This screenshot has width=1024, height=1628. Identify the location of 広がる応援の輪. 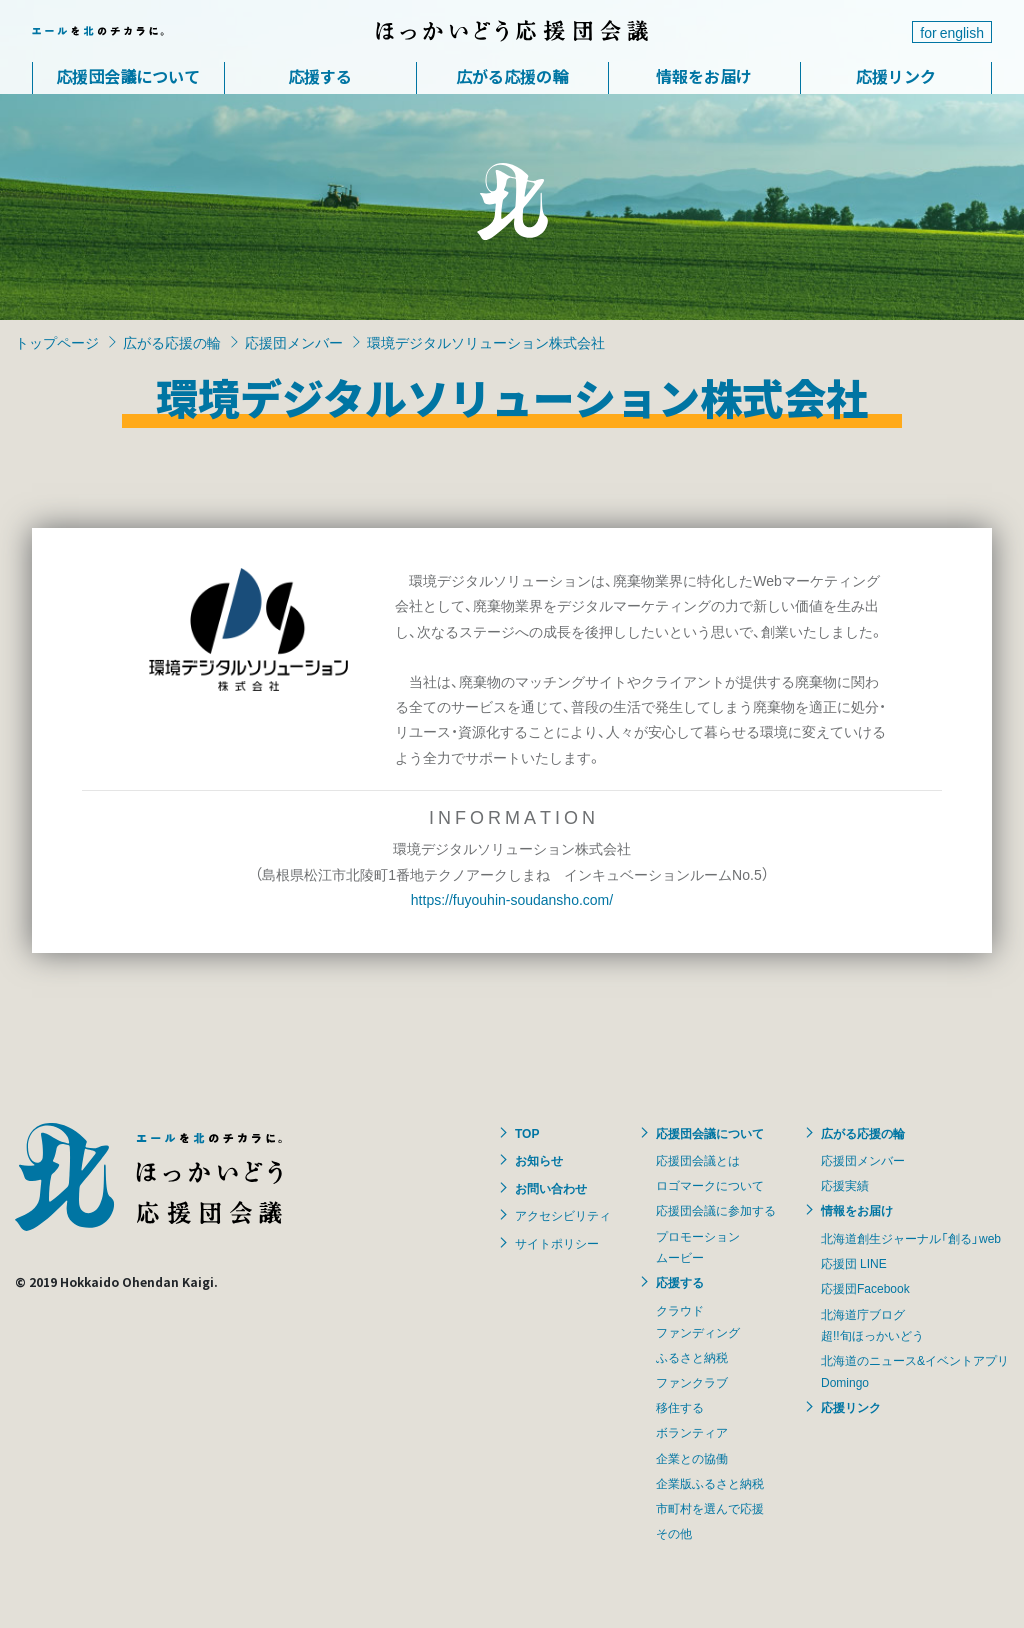
(512, 76).